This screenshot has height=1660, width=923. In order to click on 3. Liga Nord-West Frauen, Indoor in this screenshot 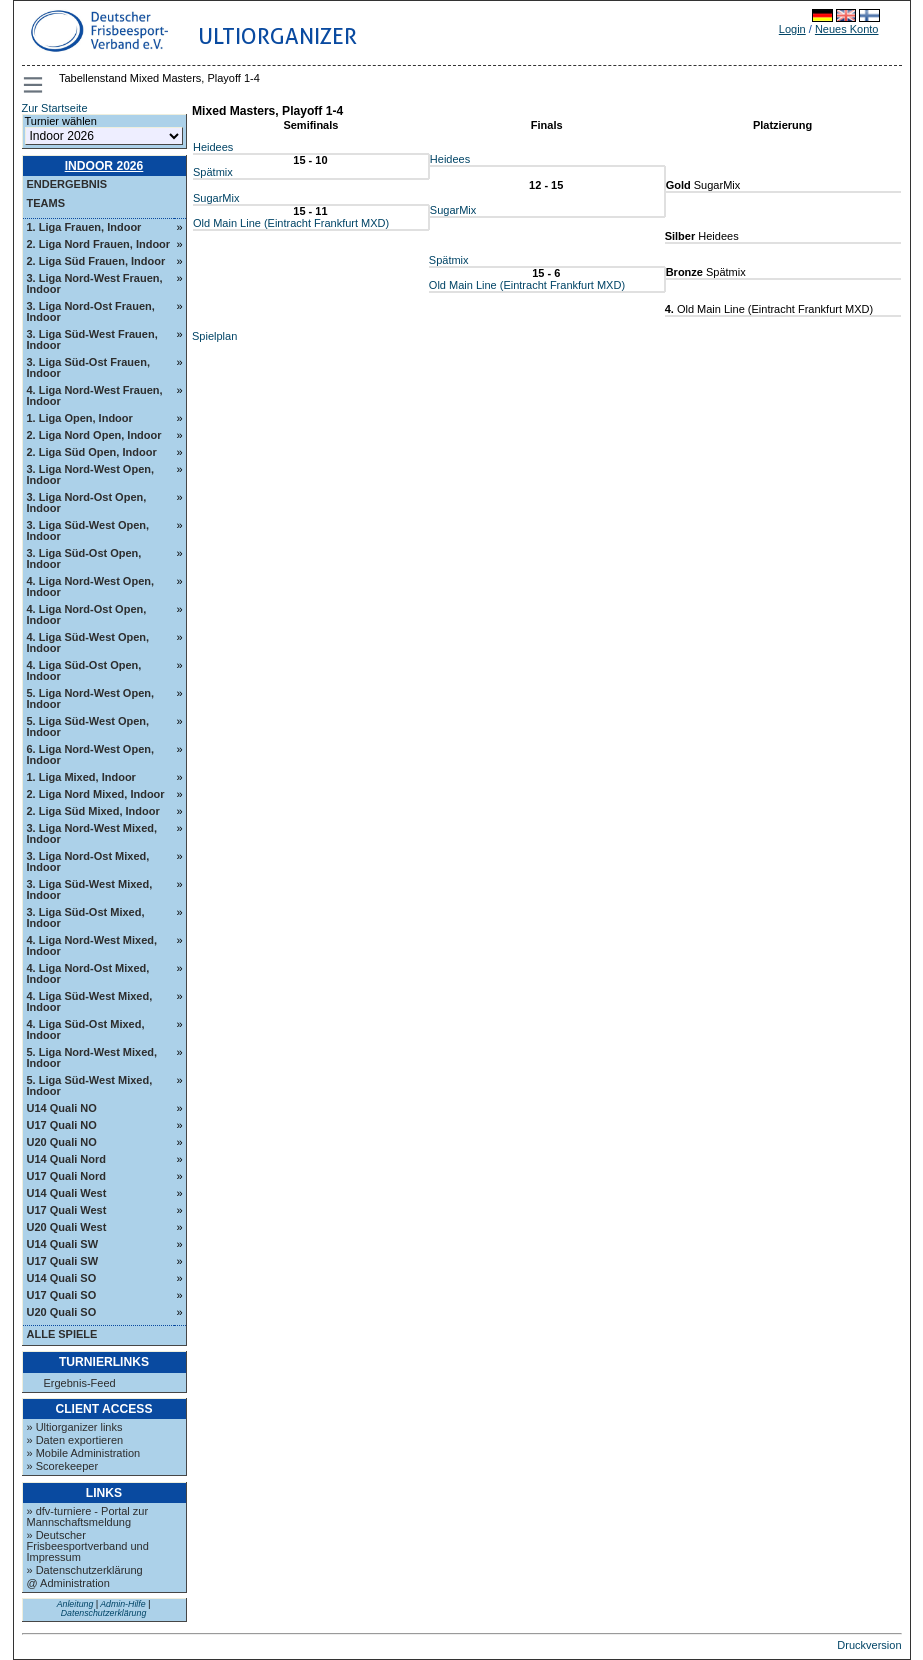, I will do `click(95, 283)`.